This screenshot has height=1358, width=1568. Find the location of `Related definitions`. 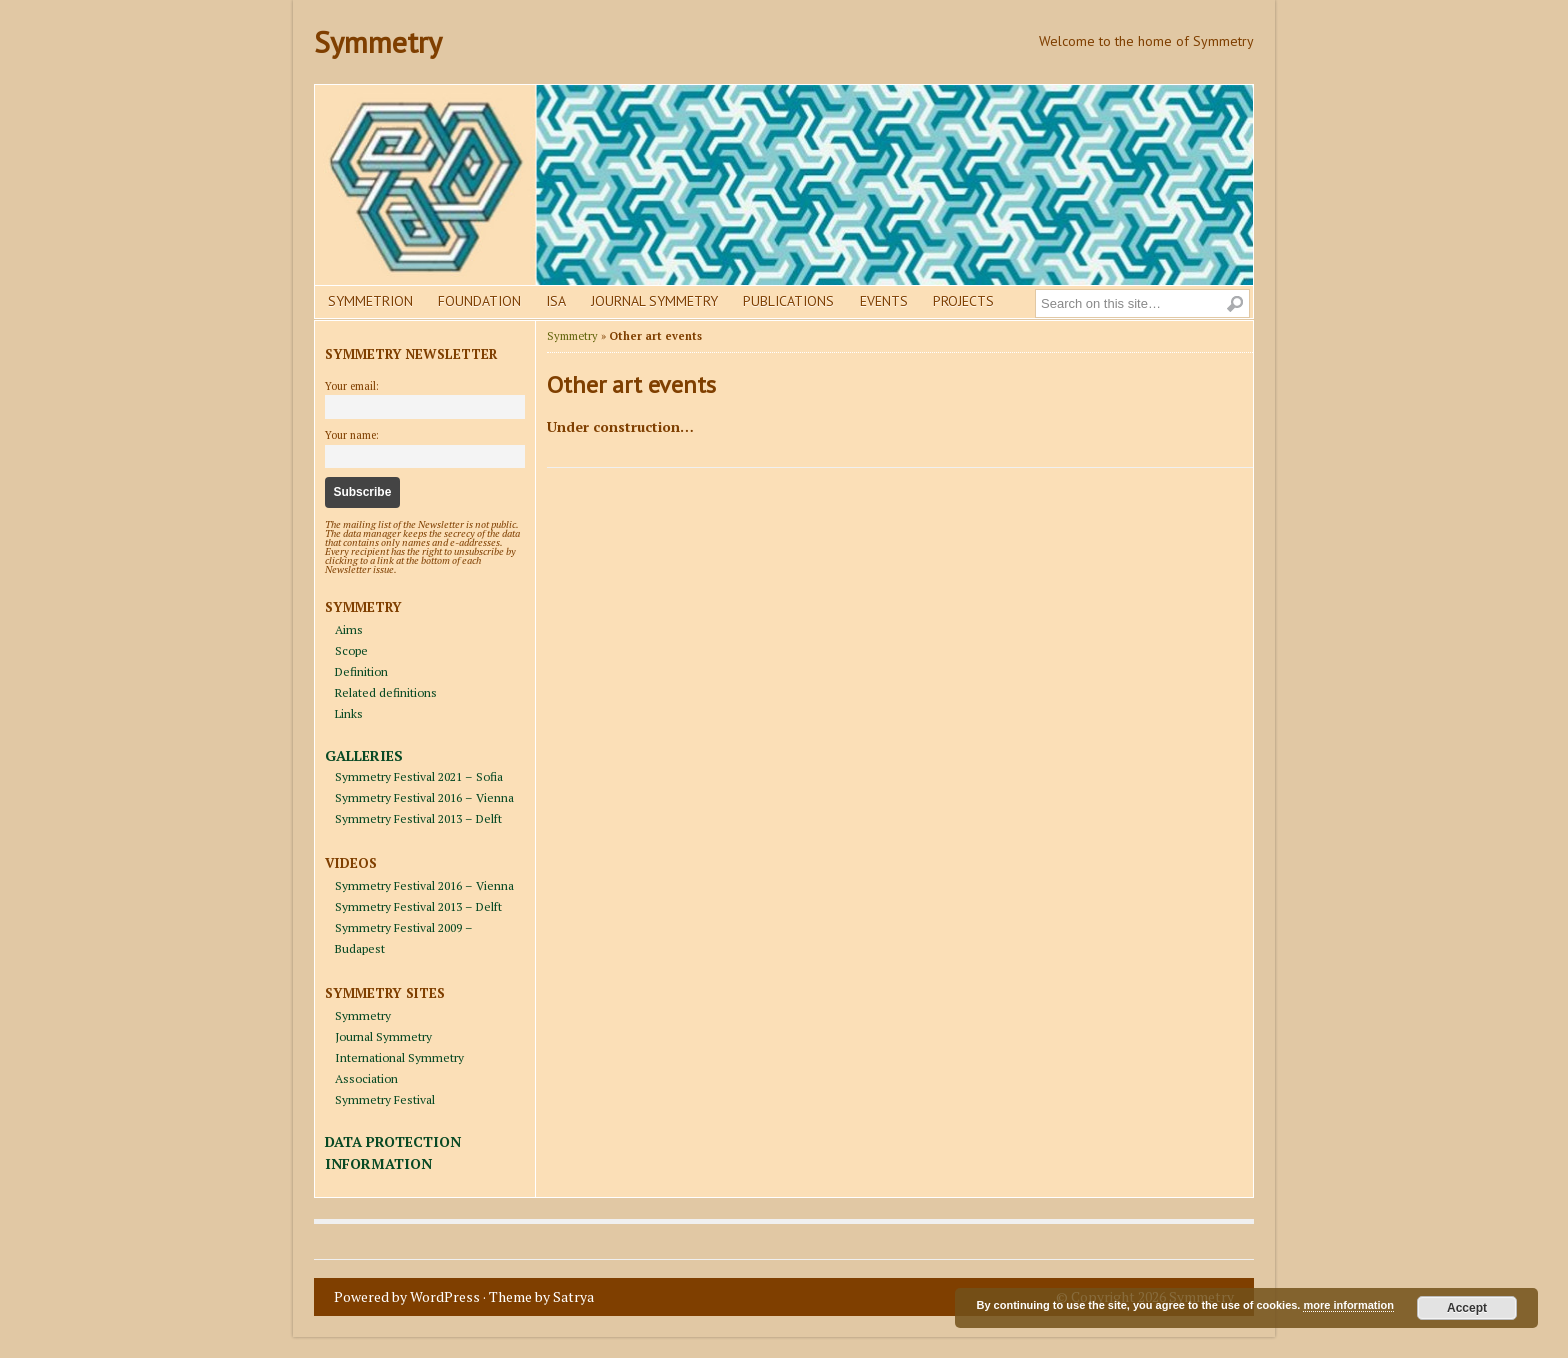

Related definitions is located at coordinates (386, 692).